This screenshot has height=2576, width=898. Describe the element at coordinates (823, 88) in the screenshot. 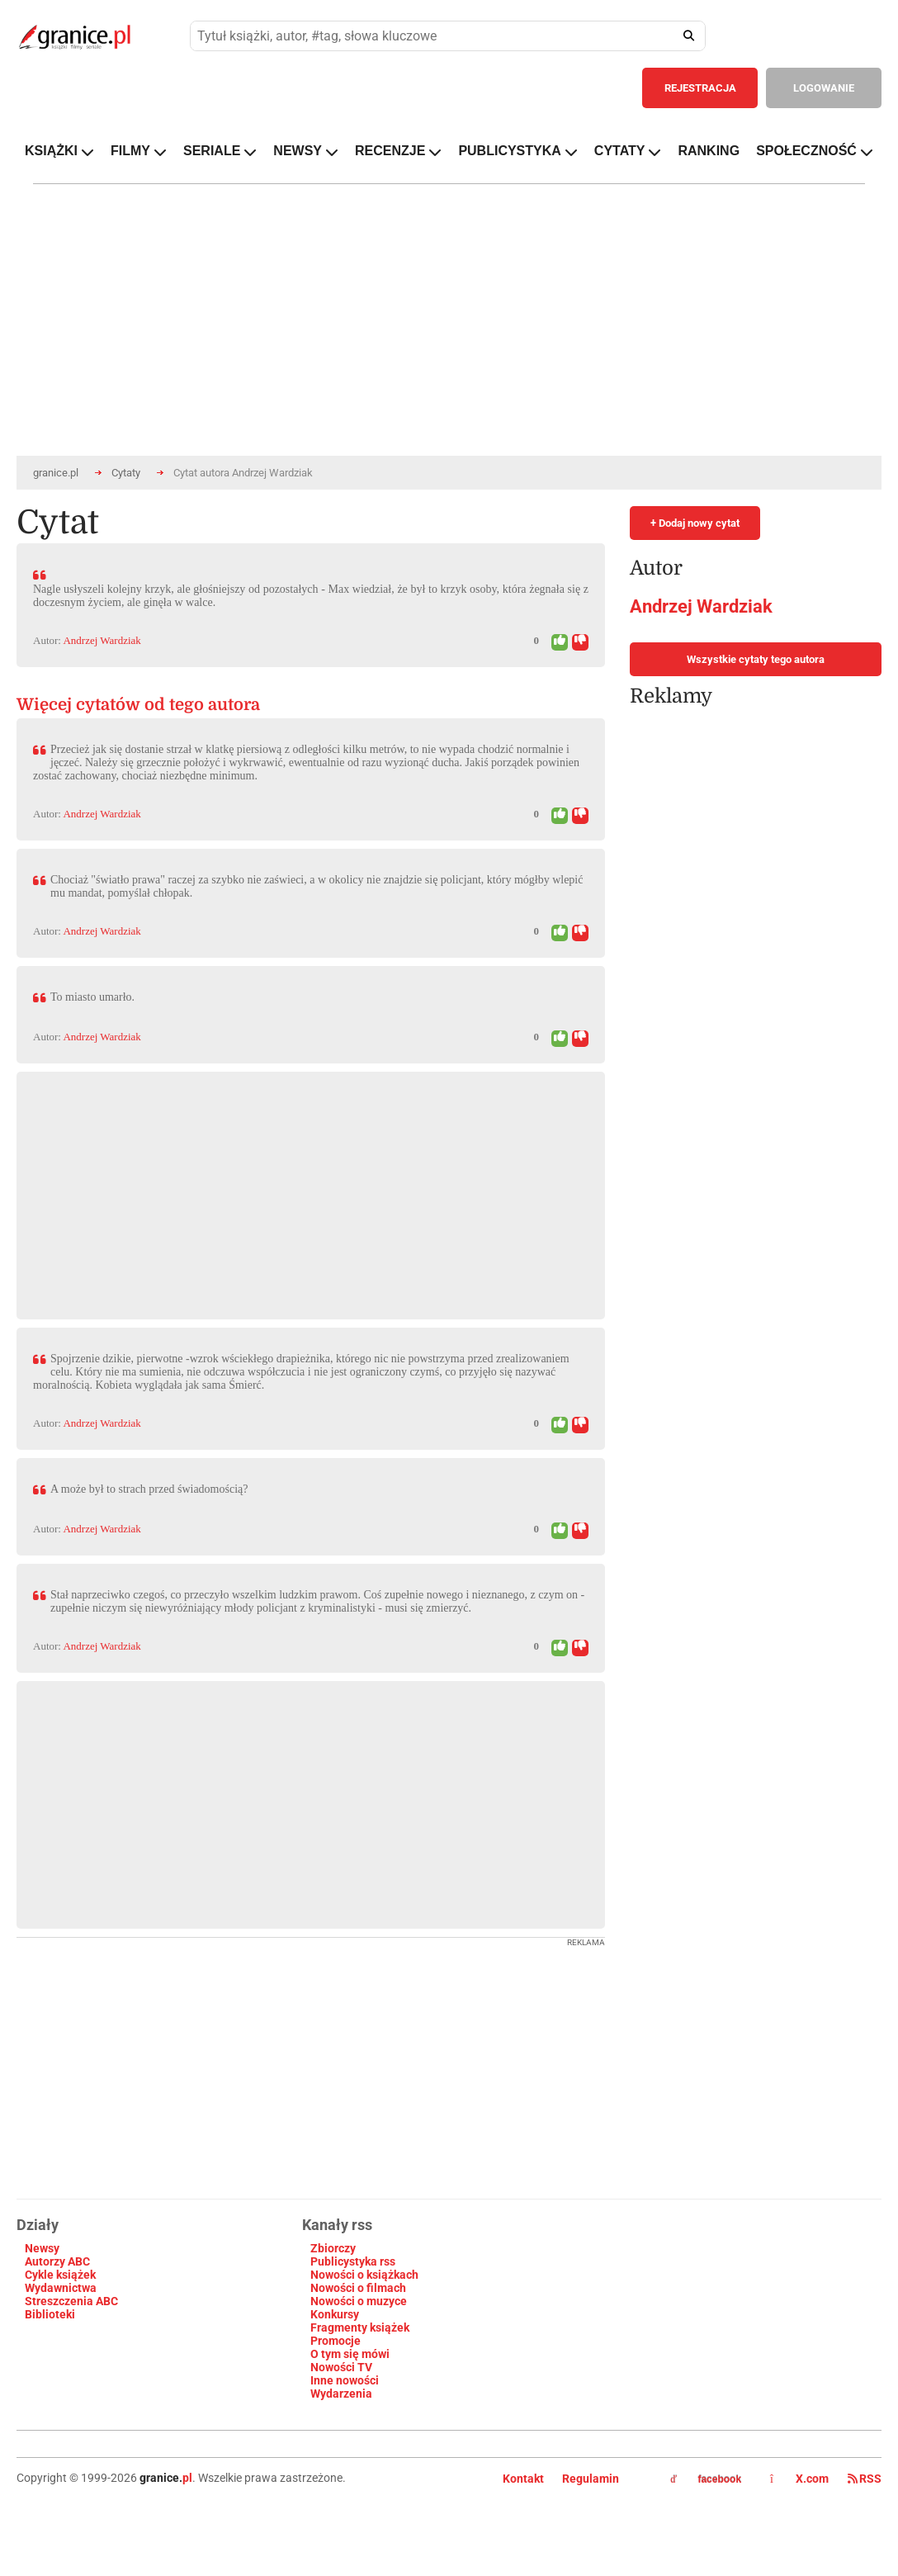

I see `LOGOWANIE` at that location.